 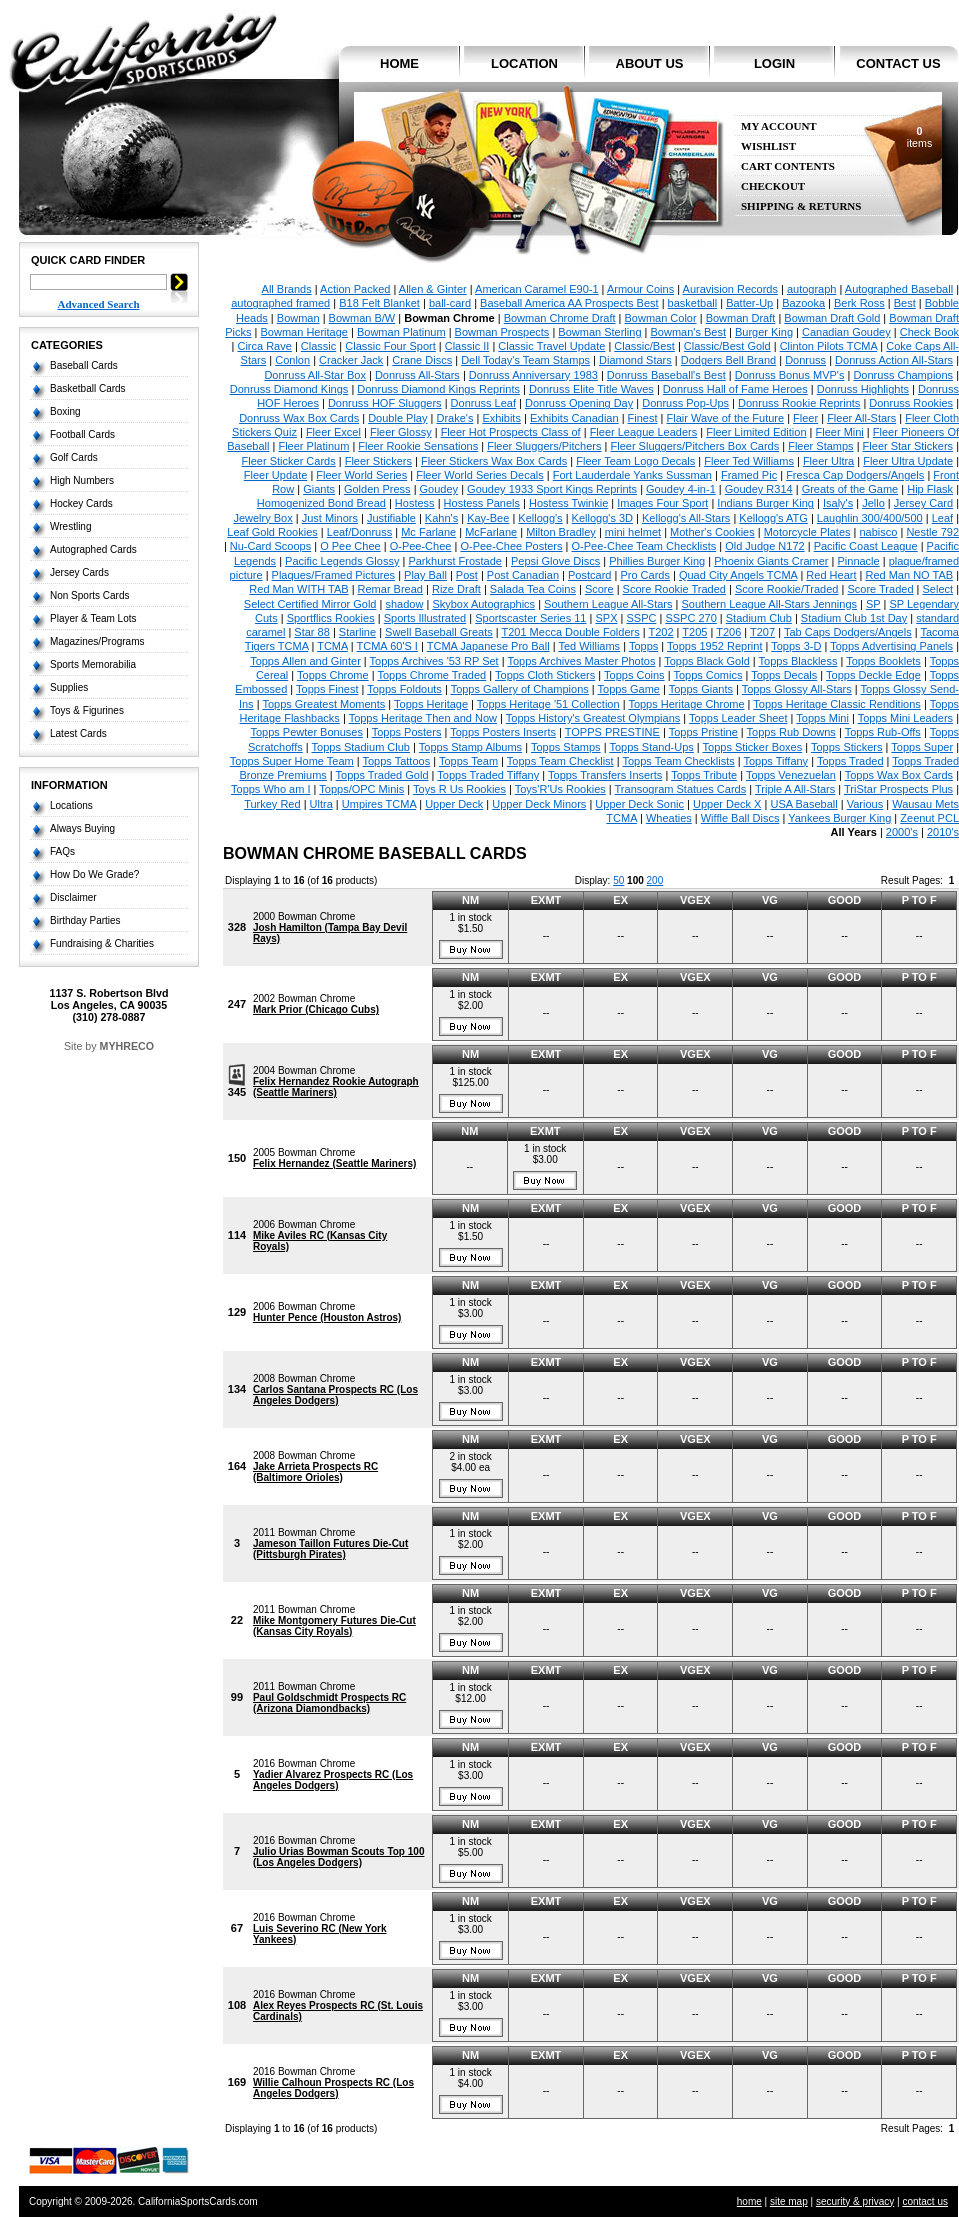 I want to click on Kellogg's All-Stars, so click(x=686, y=518).